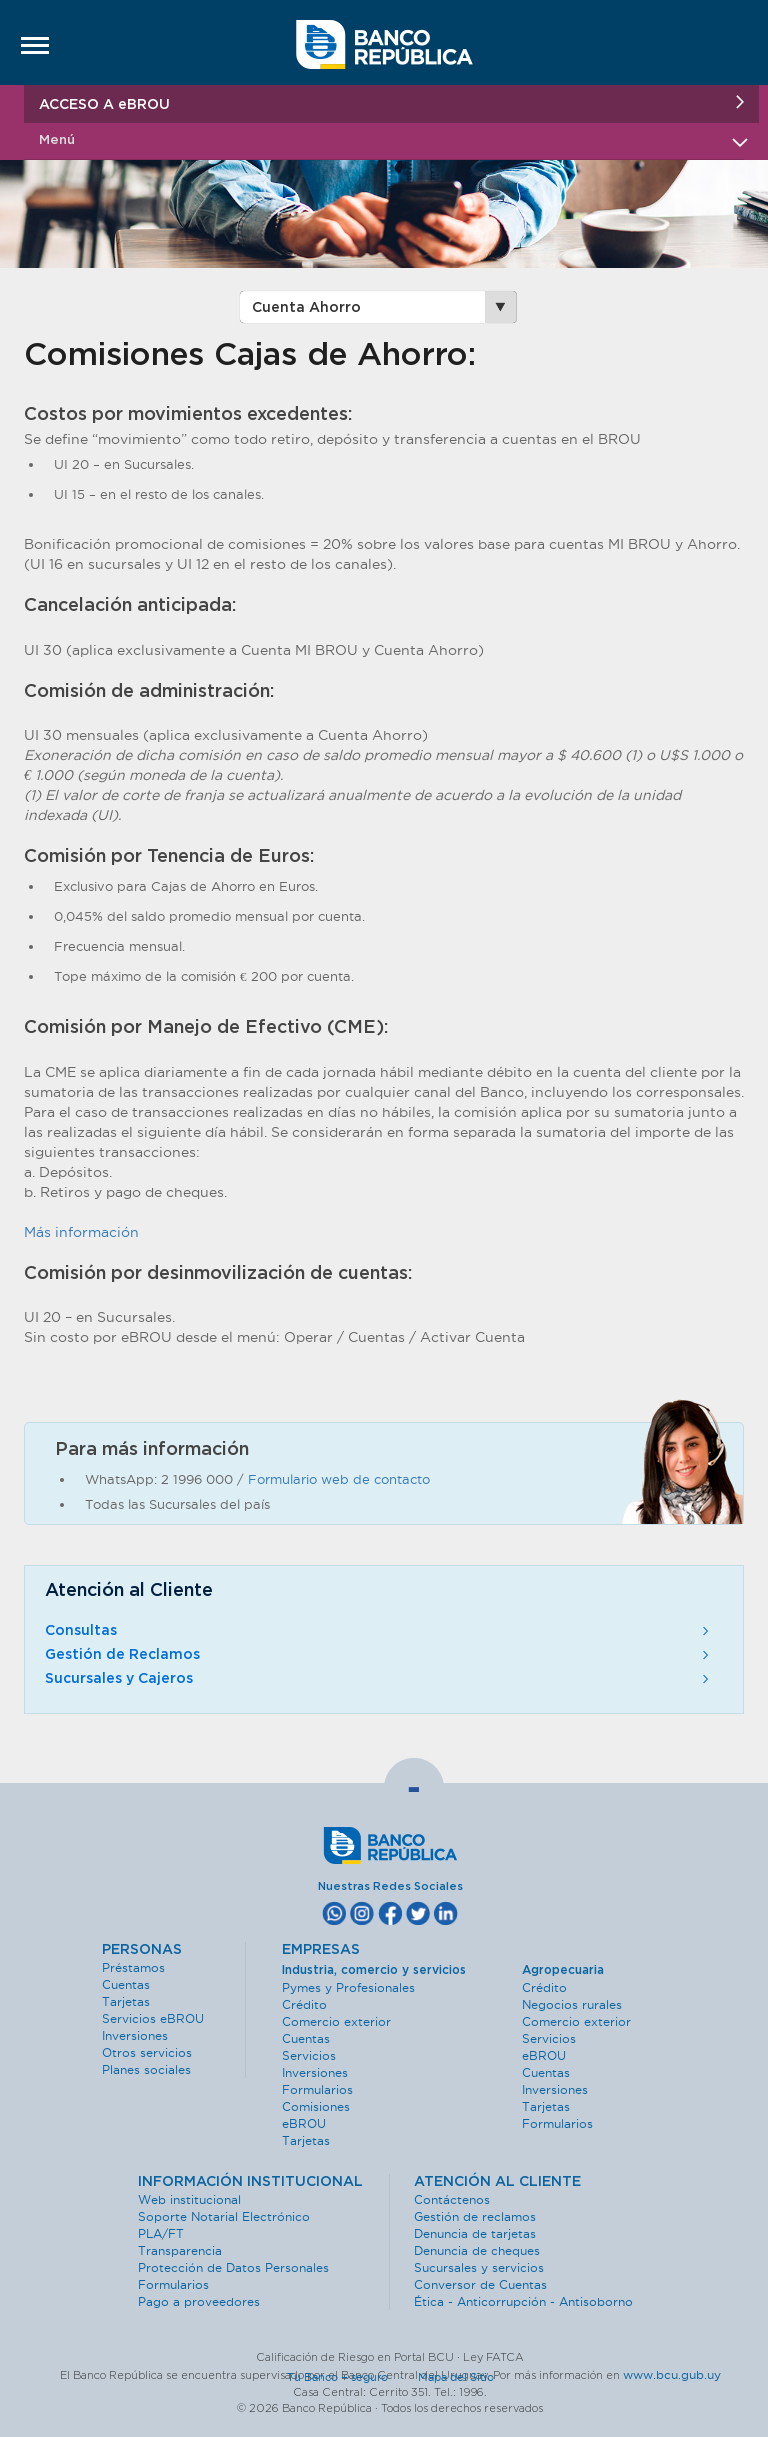  I want to click on Tu Banco + seguro ·, so click(351, 2377).